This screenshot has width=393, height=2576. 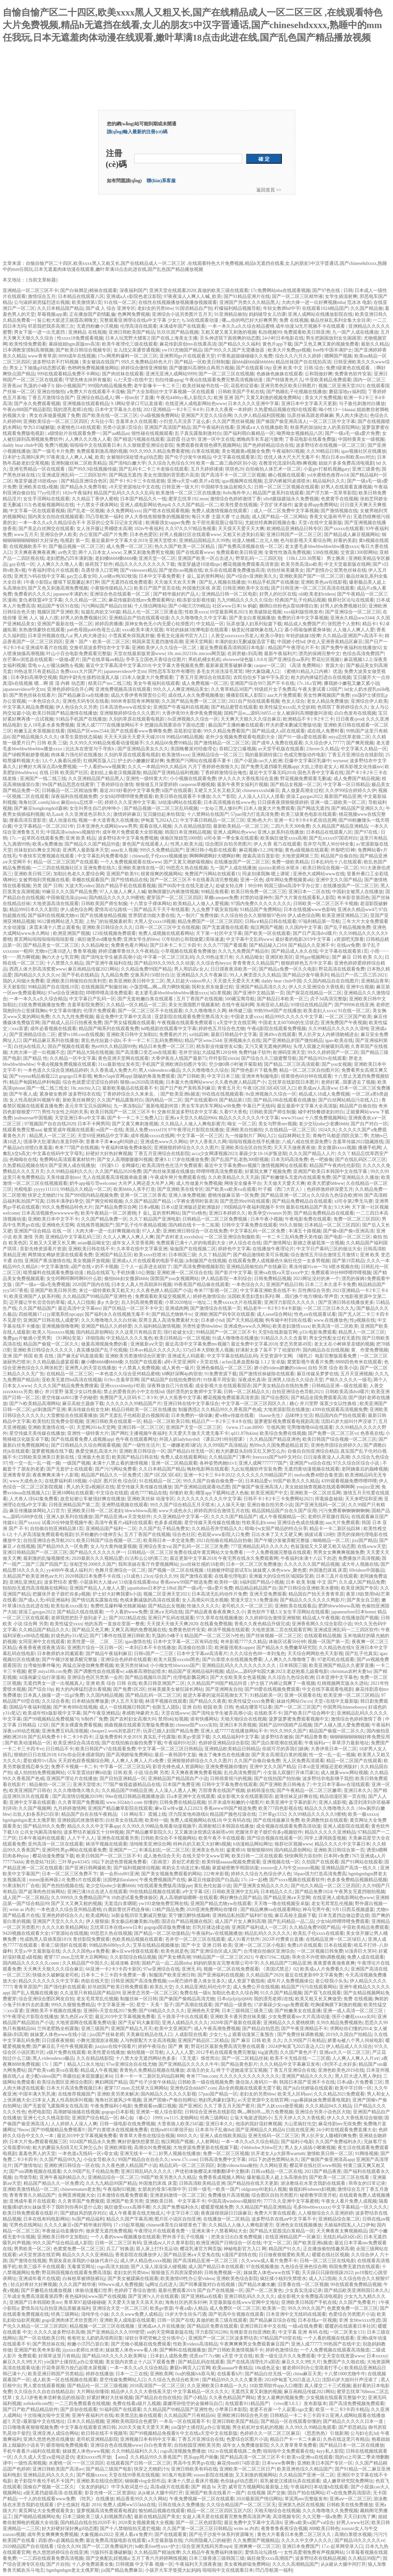 I want to click on 日本久久精品视频, so click(x=85, y=2421).